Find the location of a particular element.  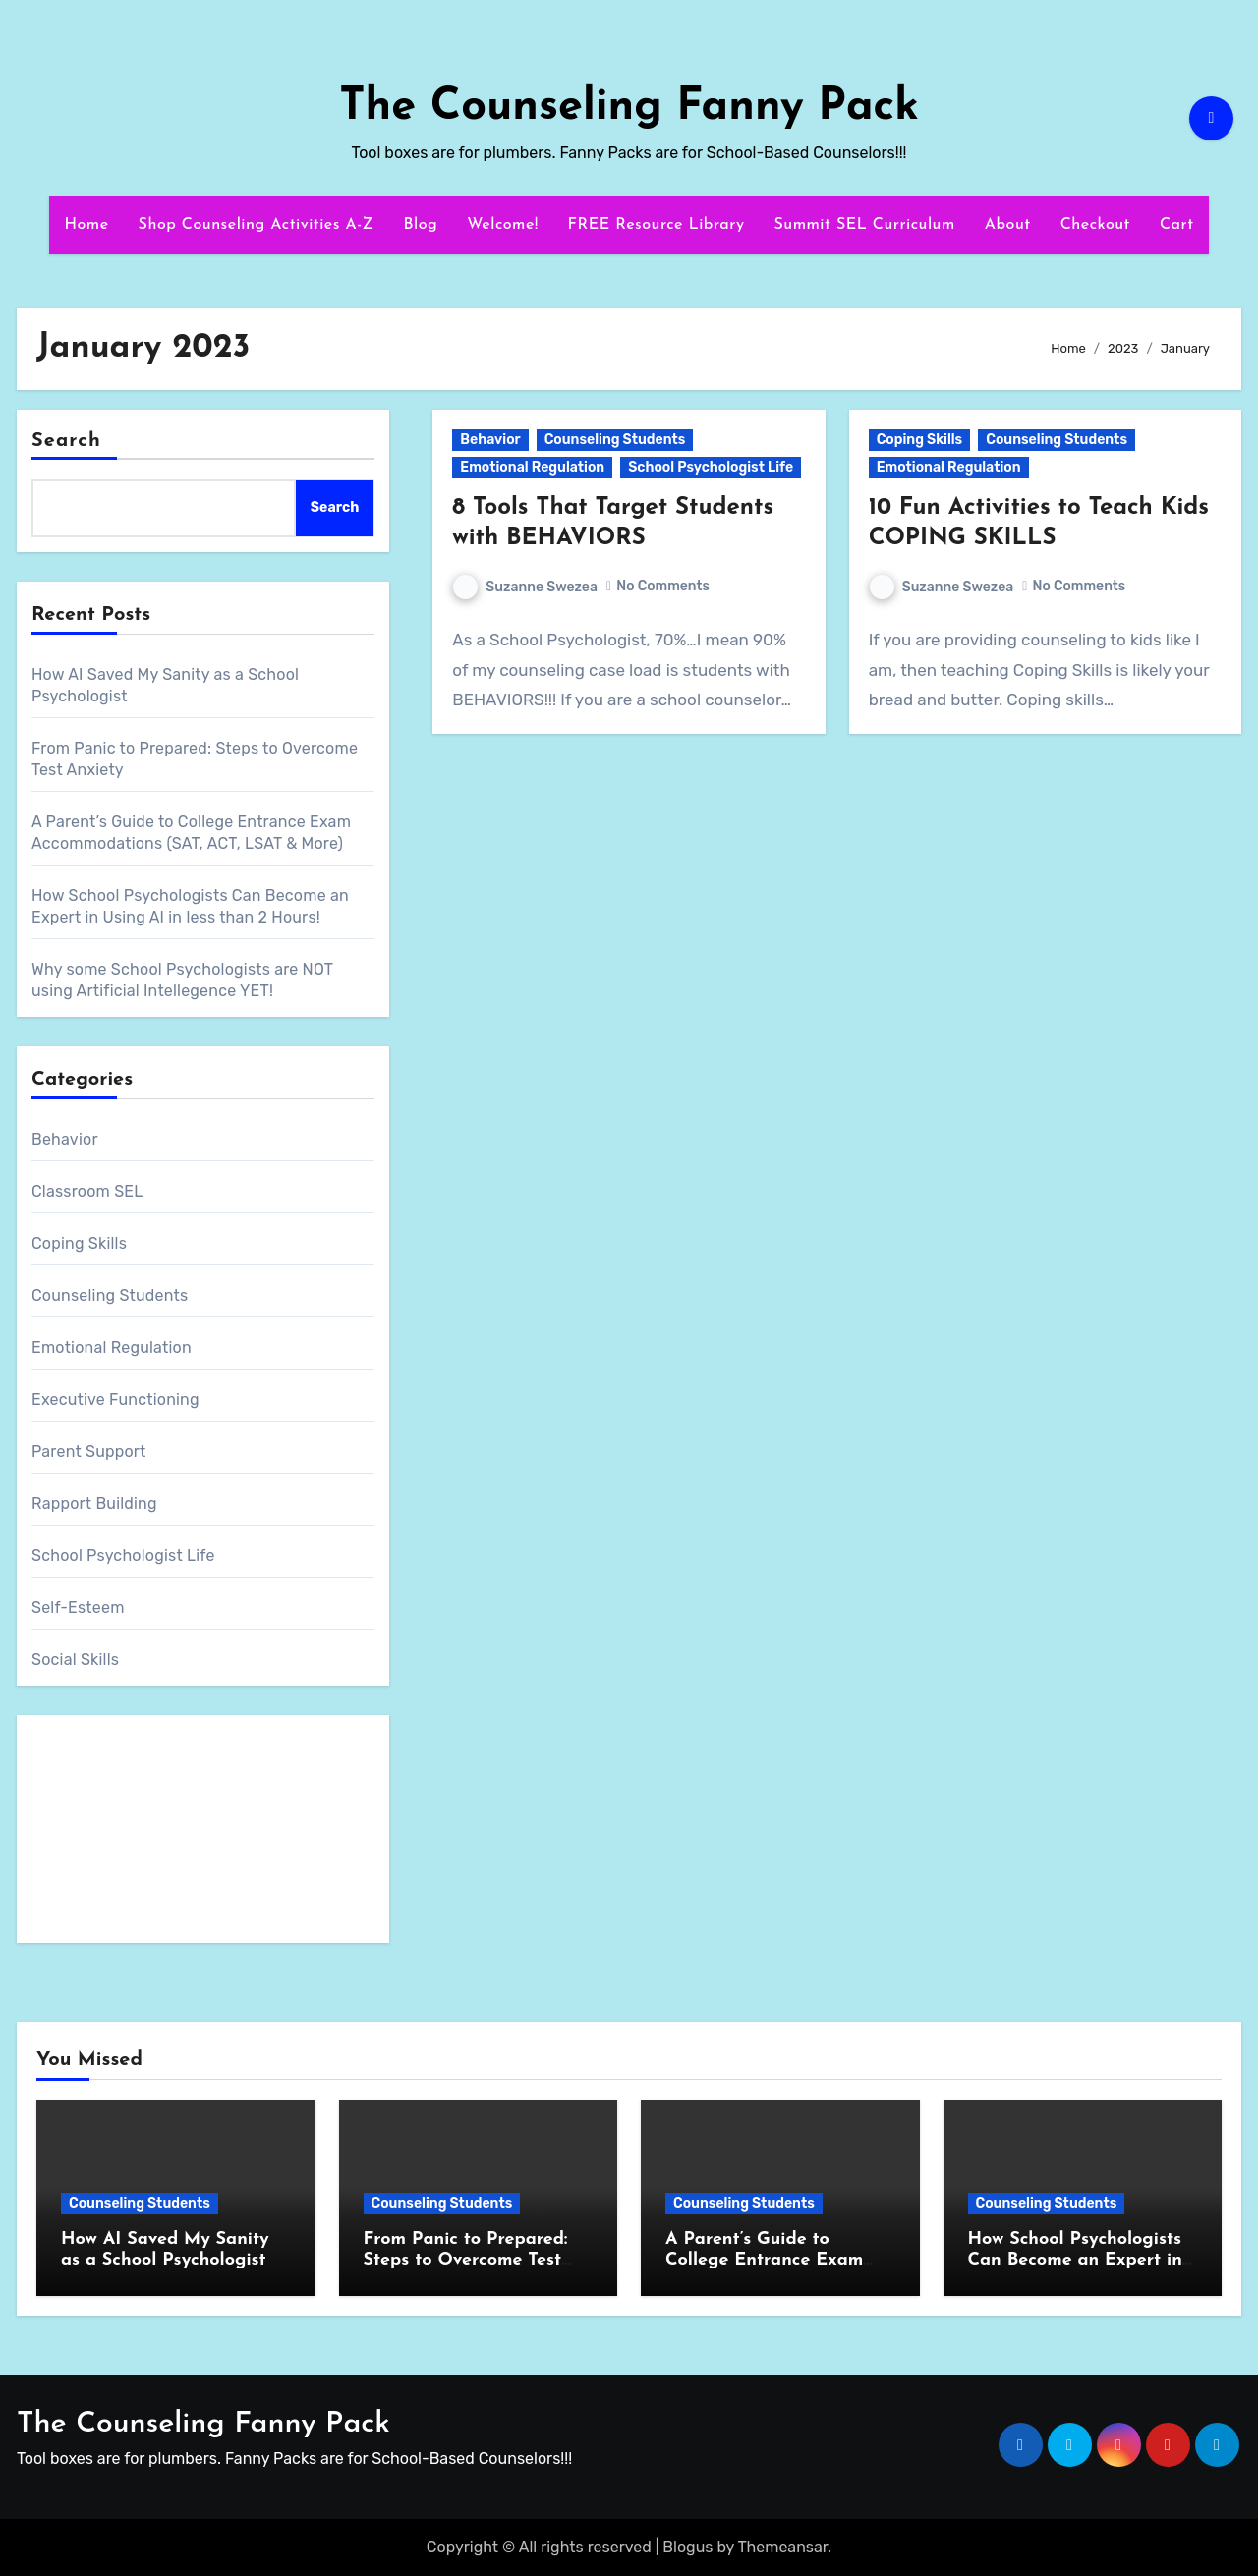

Checkout is located at coordinates (1095, 225).